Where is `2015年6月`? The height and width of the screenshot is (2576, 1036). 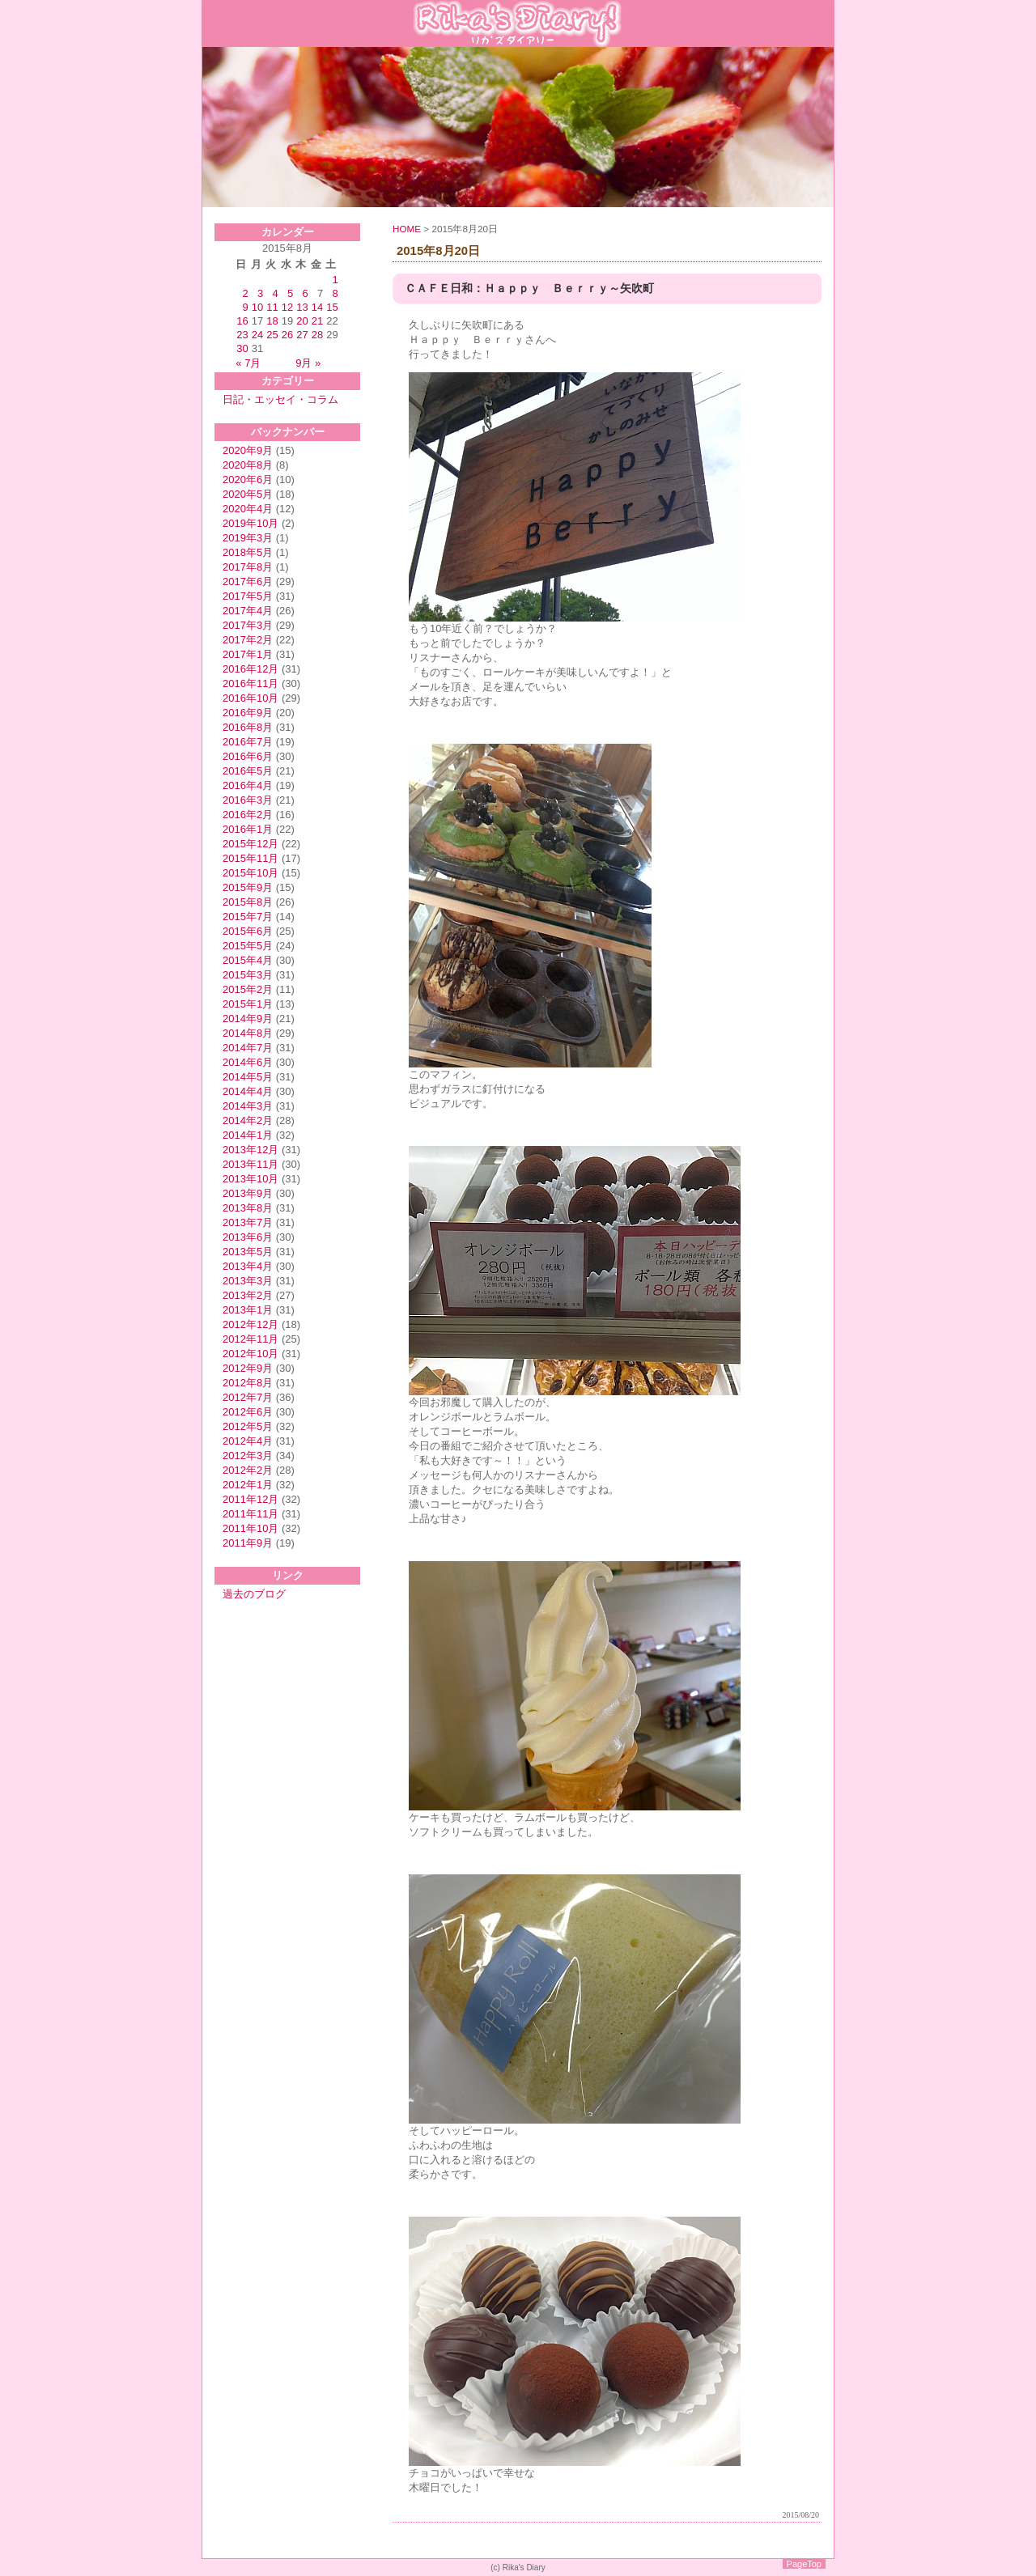 2015年6月 is located at coordinates (248, 931).